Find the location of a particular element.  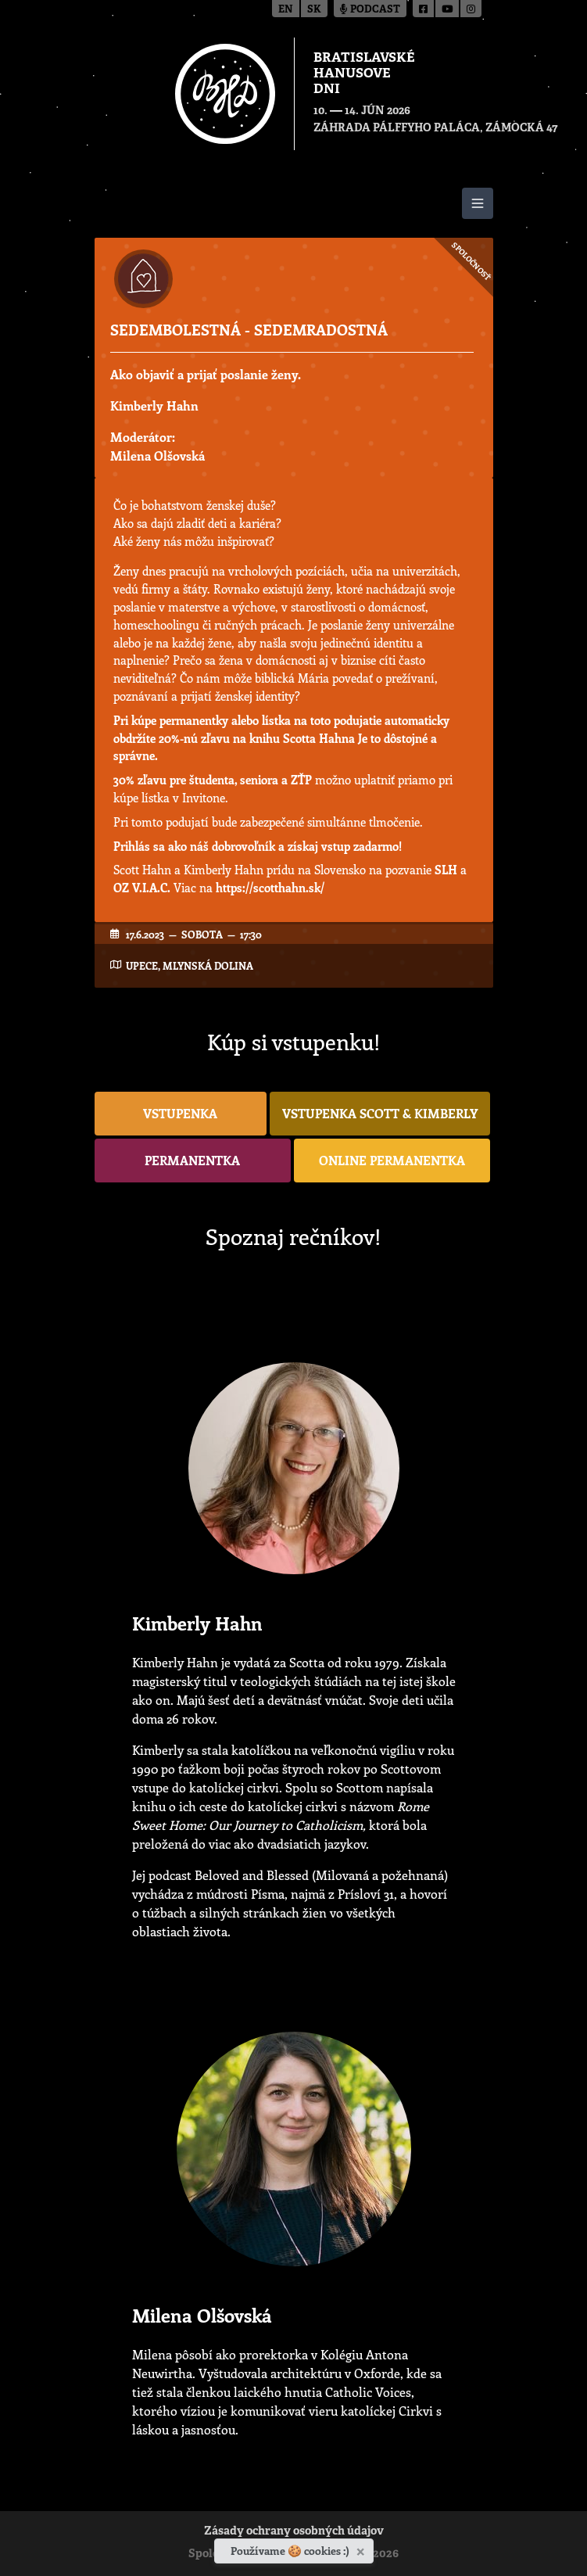

vstupenka Scott & Kimberly [button] is located at coordinates (380, 1113).